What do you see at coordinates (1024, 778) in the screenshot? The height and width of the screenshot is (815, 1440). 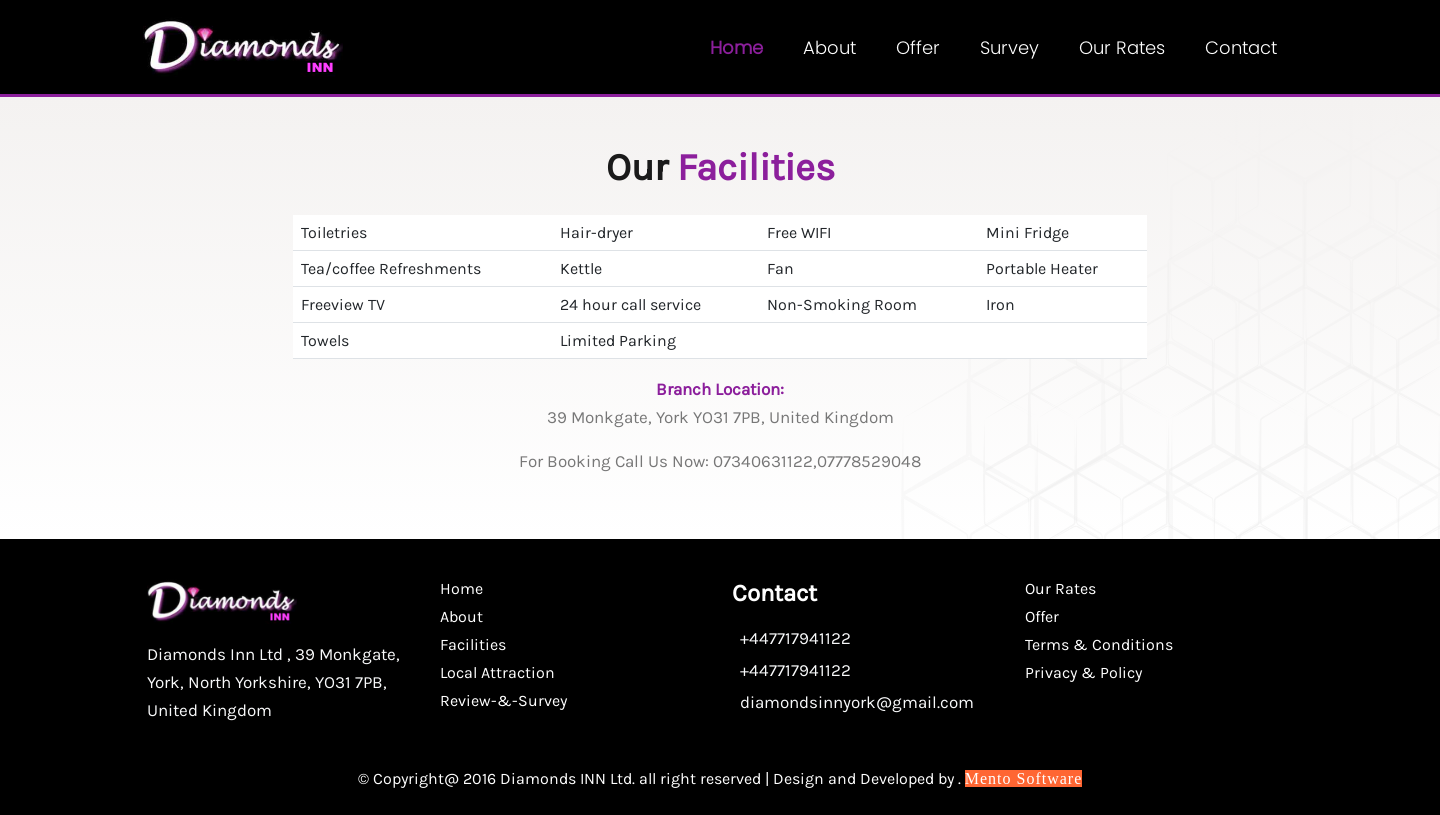 I see `Mento Software` at bounding box center [1024, 778].